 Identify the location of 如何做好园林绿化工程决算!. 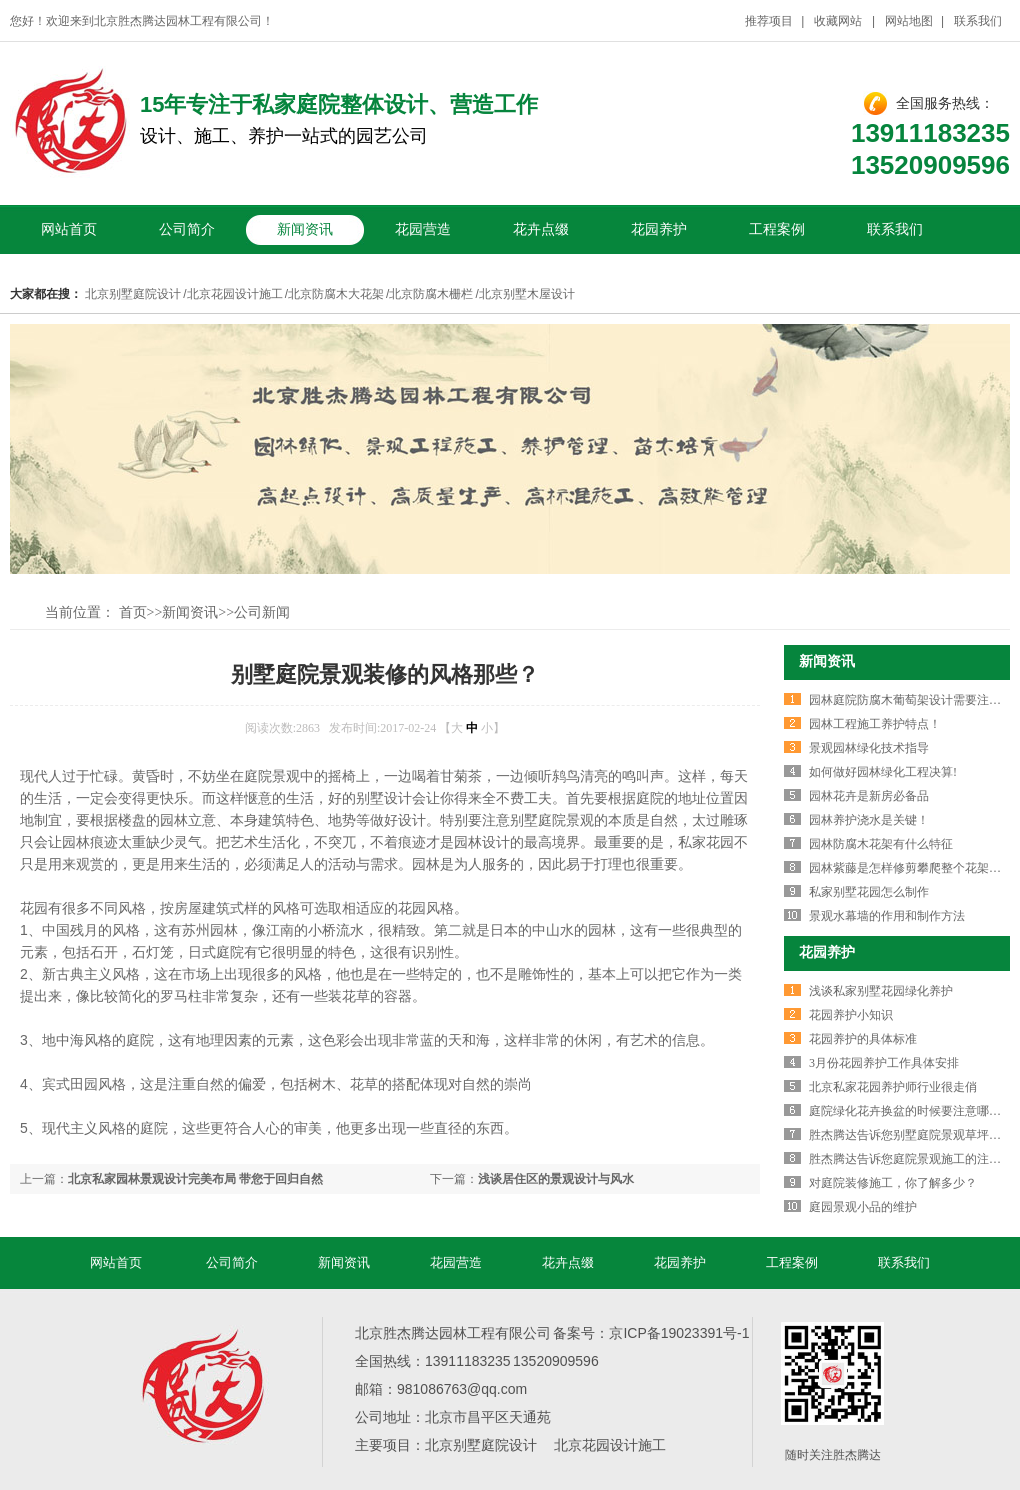
(883, 772).